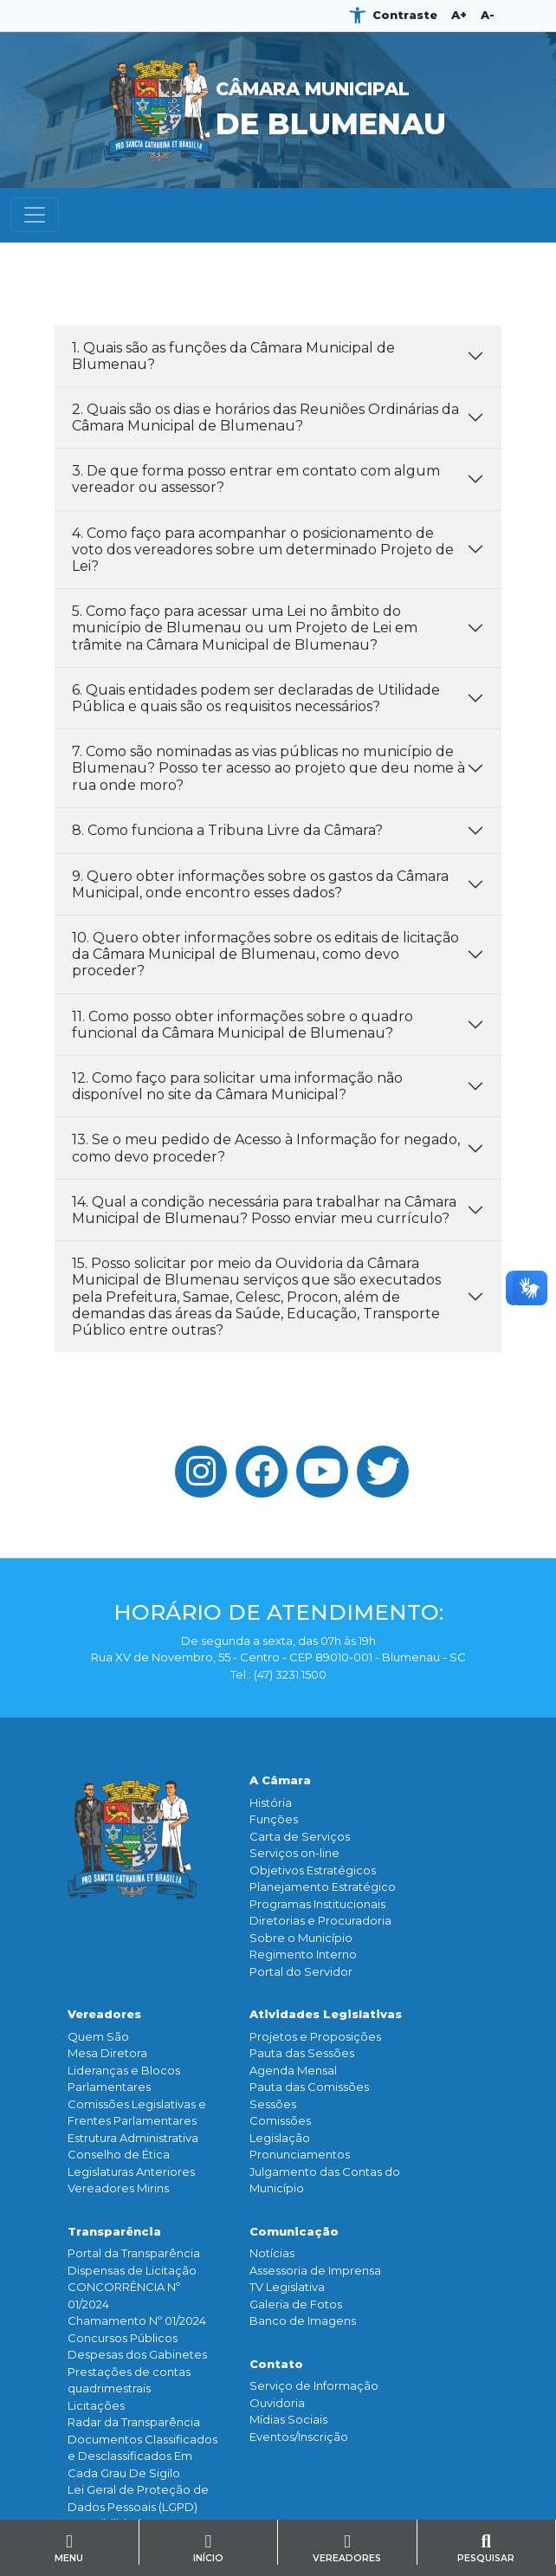 The image size is (556, 2576). Describe the element at coordinates (276, 2364) in the screenshot. I see `Contato` at that location.